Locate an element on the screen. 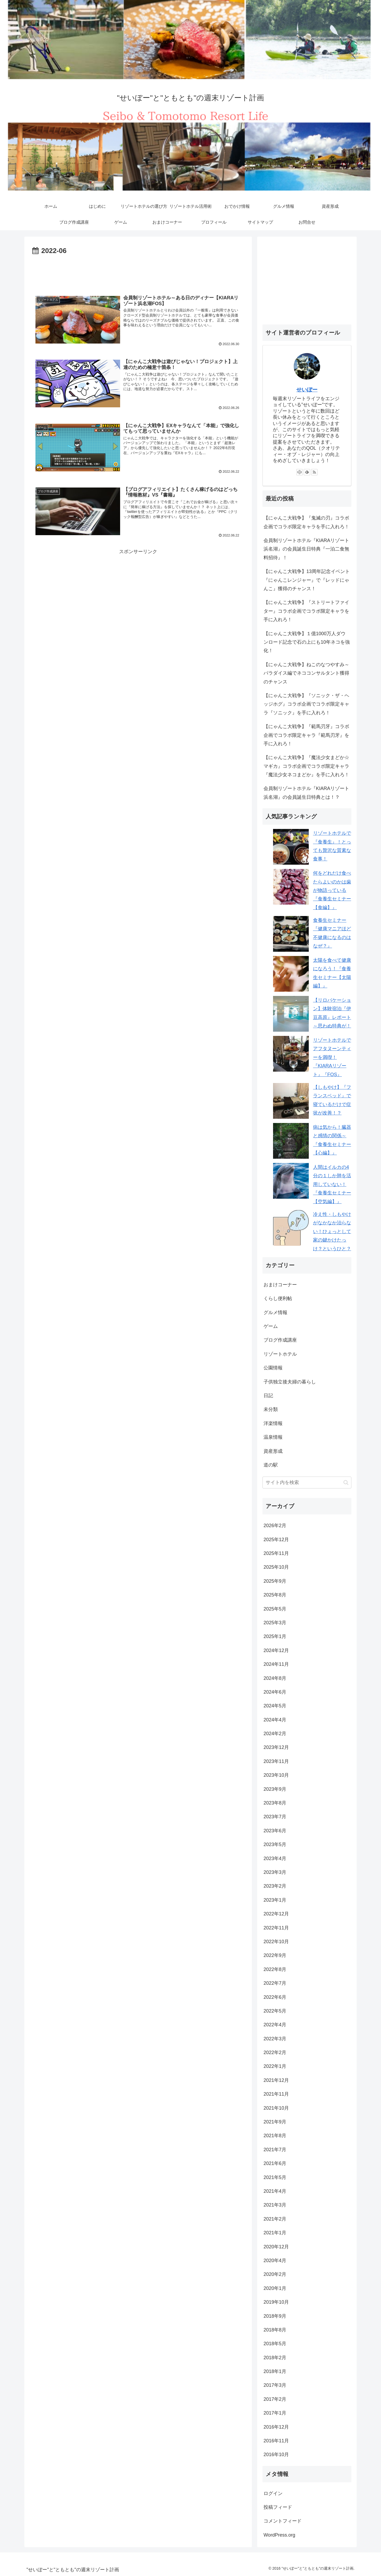 The image size is (381, 2576). リゾートホテルでアフタヌーンティーを満喫！『KIARAリゾート』『FOS』 is located at coordinates (332, 1057).